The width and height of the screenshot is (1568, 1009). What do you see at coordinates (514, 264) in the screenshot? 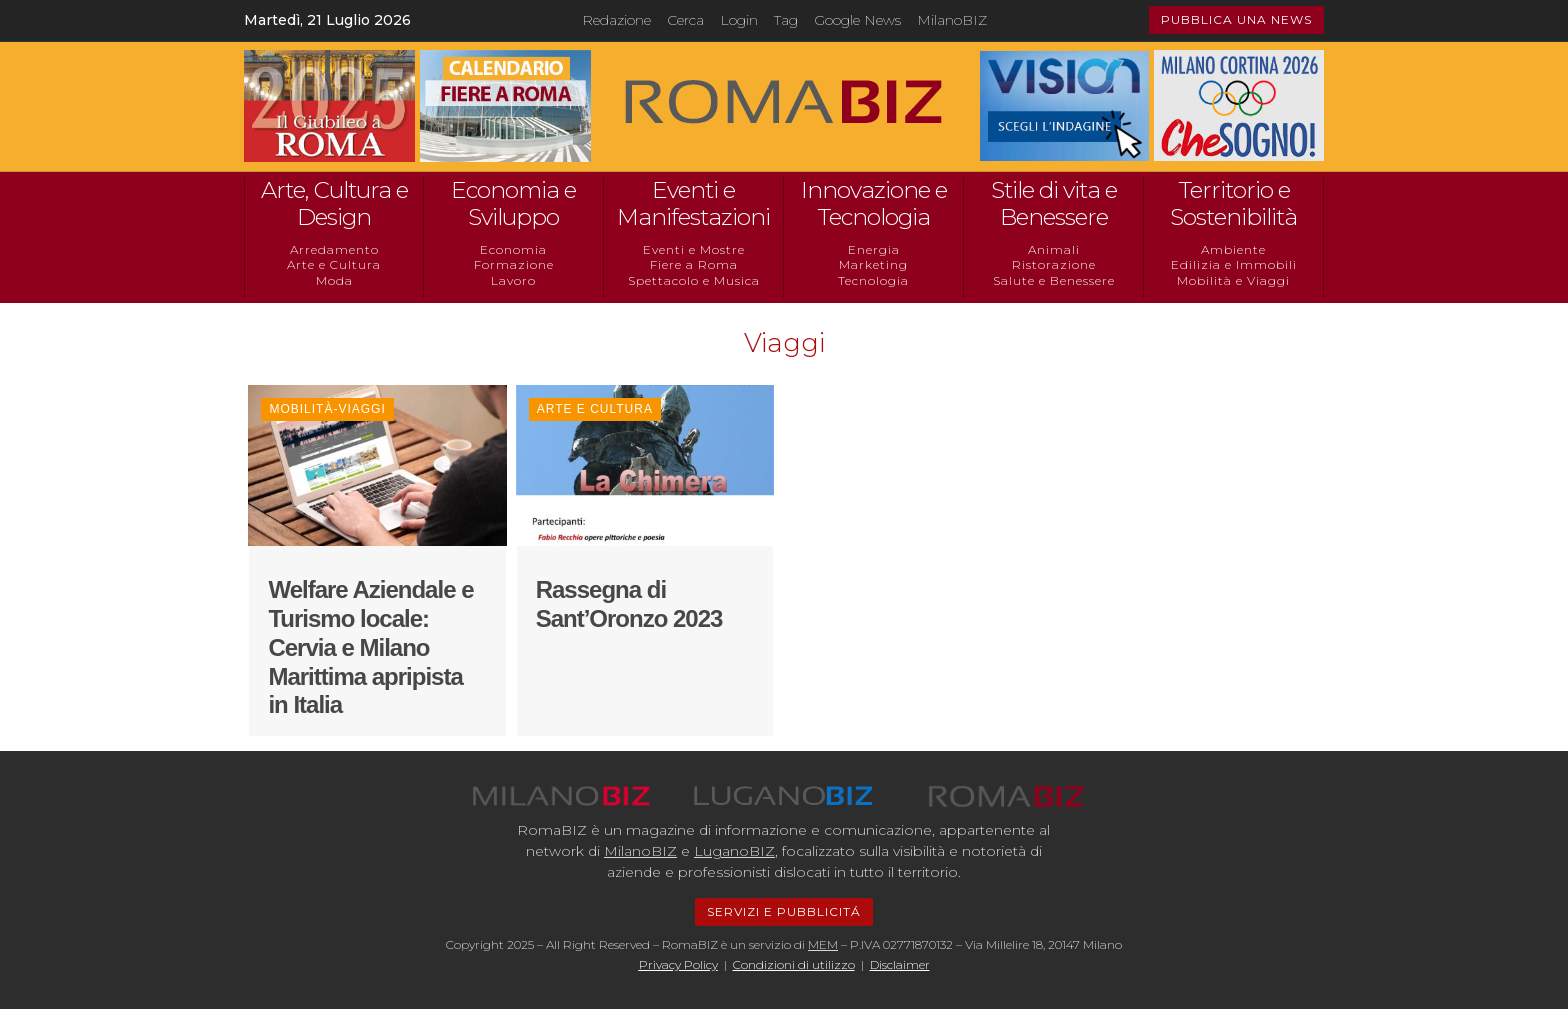
I see `Formazione` at bounding box center [514, 264].